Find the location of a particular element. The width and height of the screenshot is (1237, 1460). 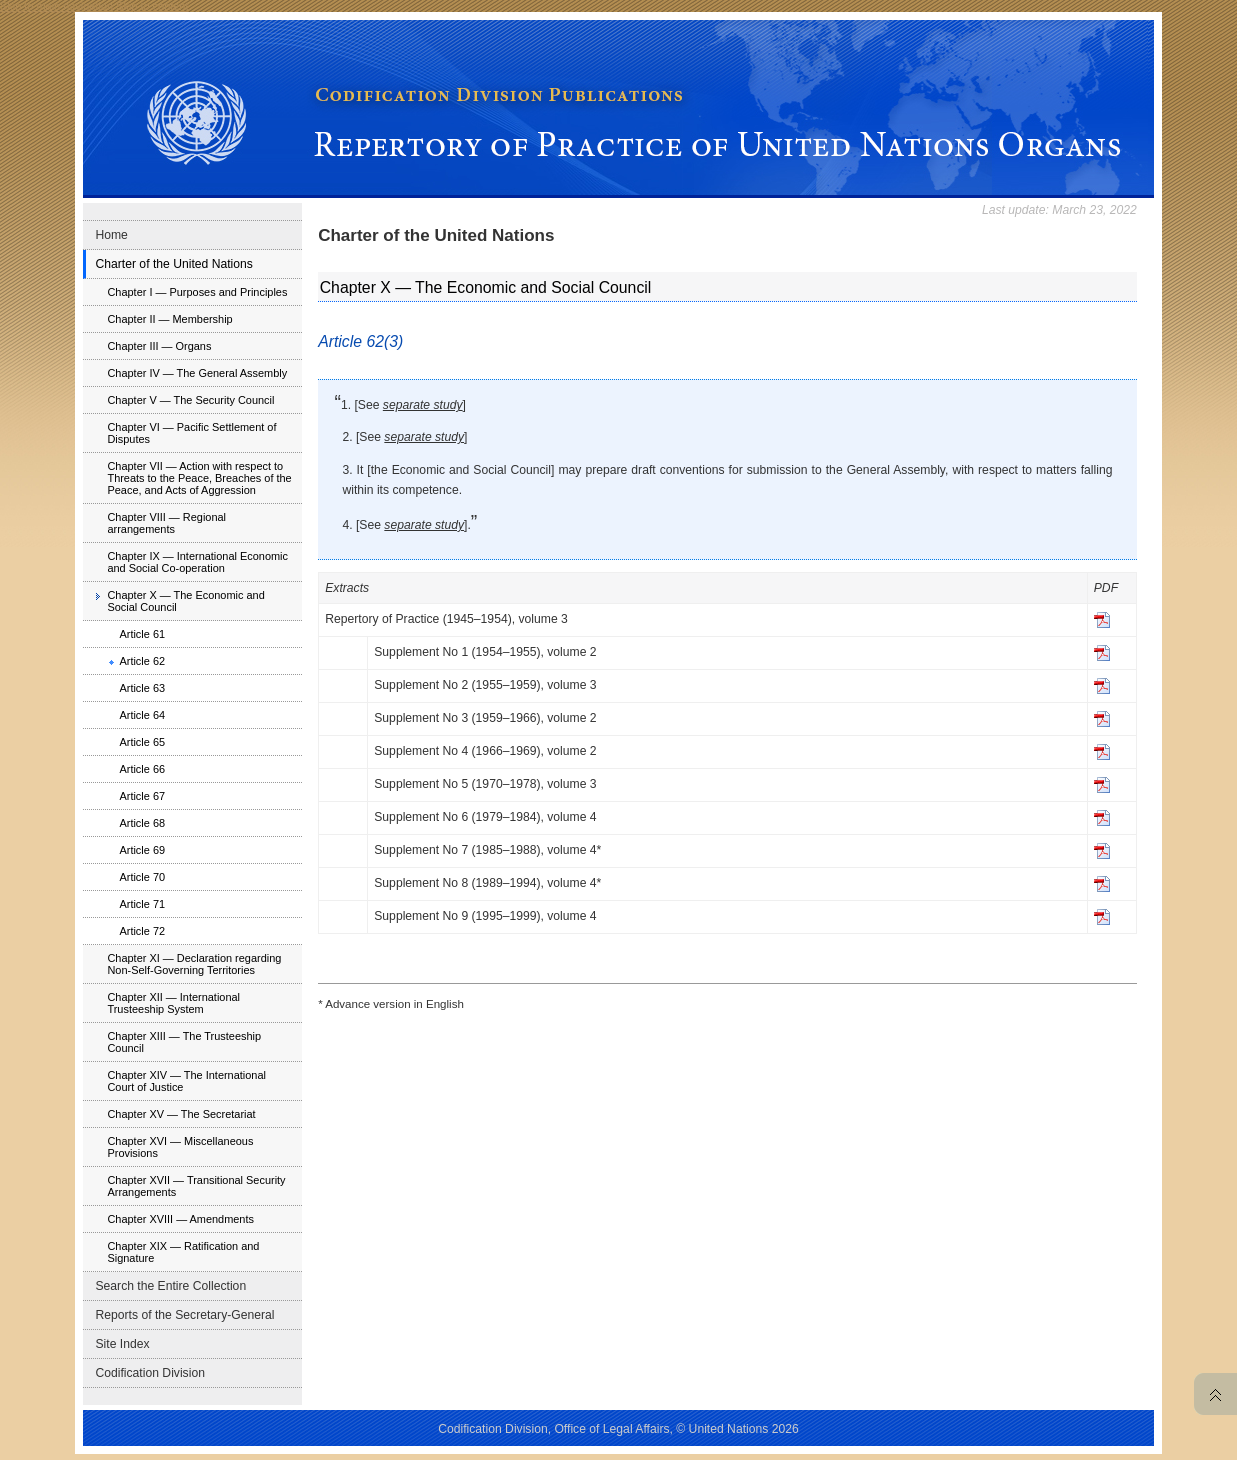

Codification Division is located at coordinates (149, 1373).